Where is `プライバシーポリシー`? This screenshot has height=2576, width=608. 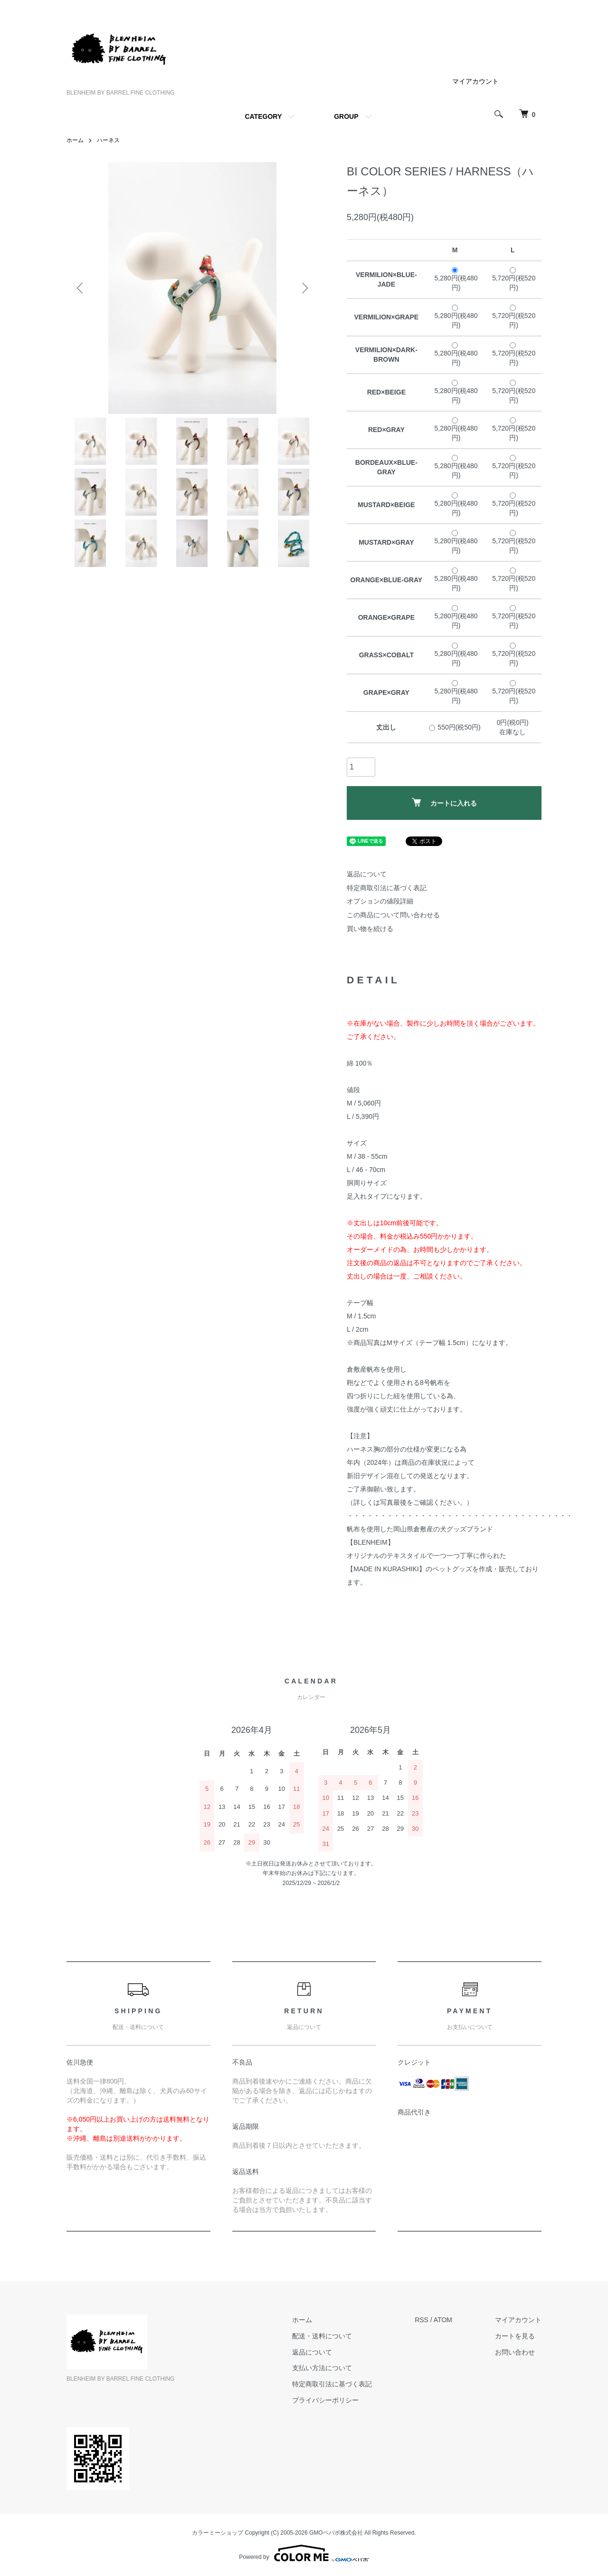 プライバシーポリシー is located at coordinates (325, 2400).